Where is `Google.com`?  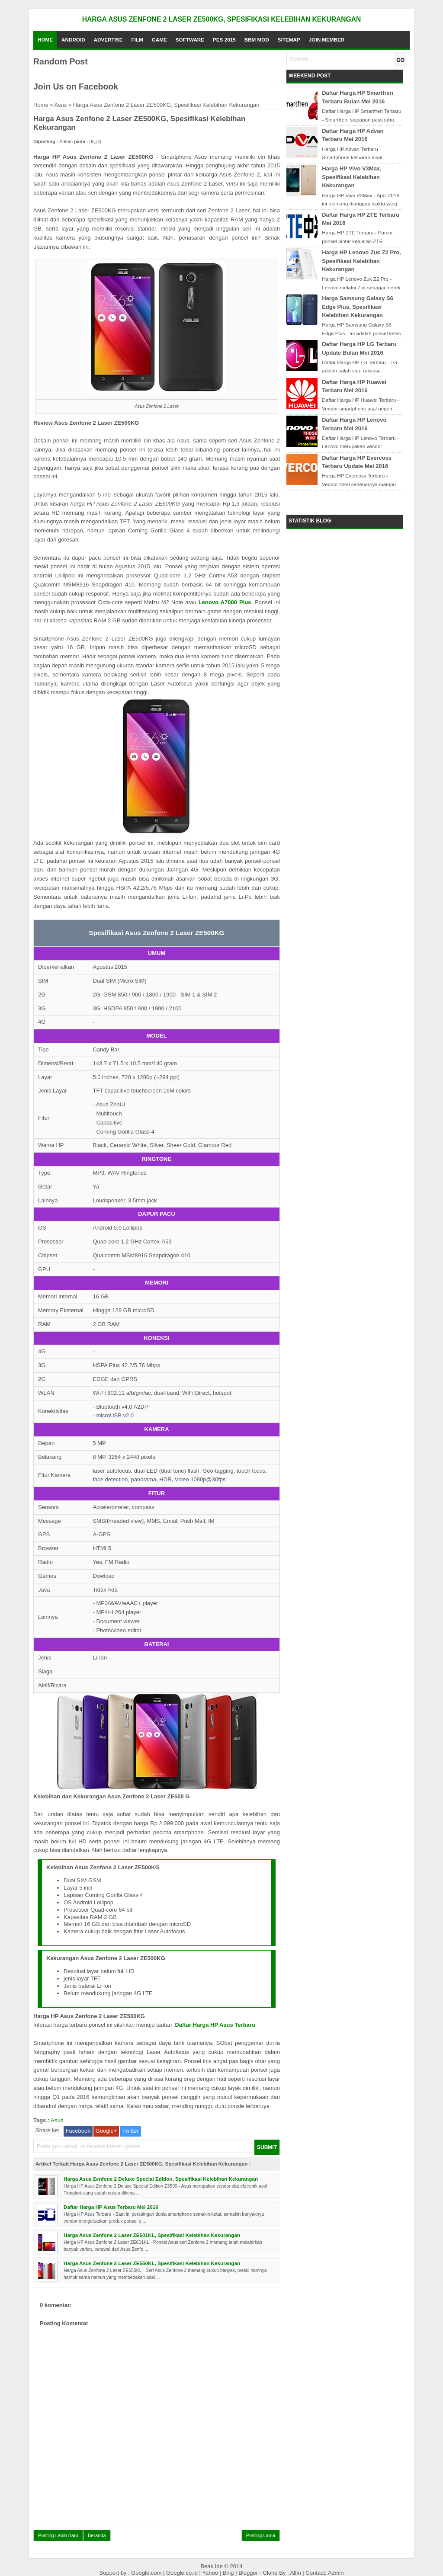 Google.com is located at coordinates (147, 2573).